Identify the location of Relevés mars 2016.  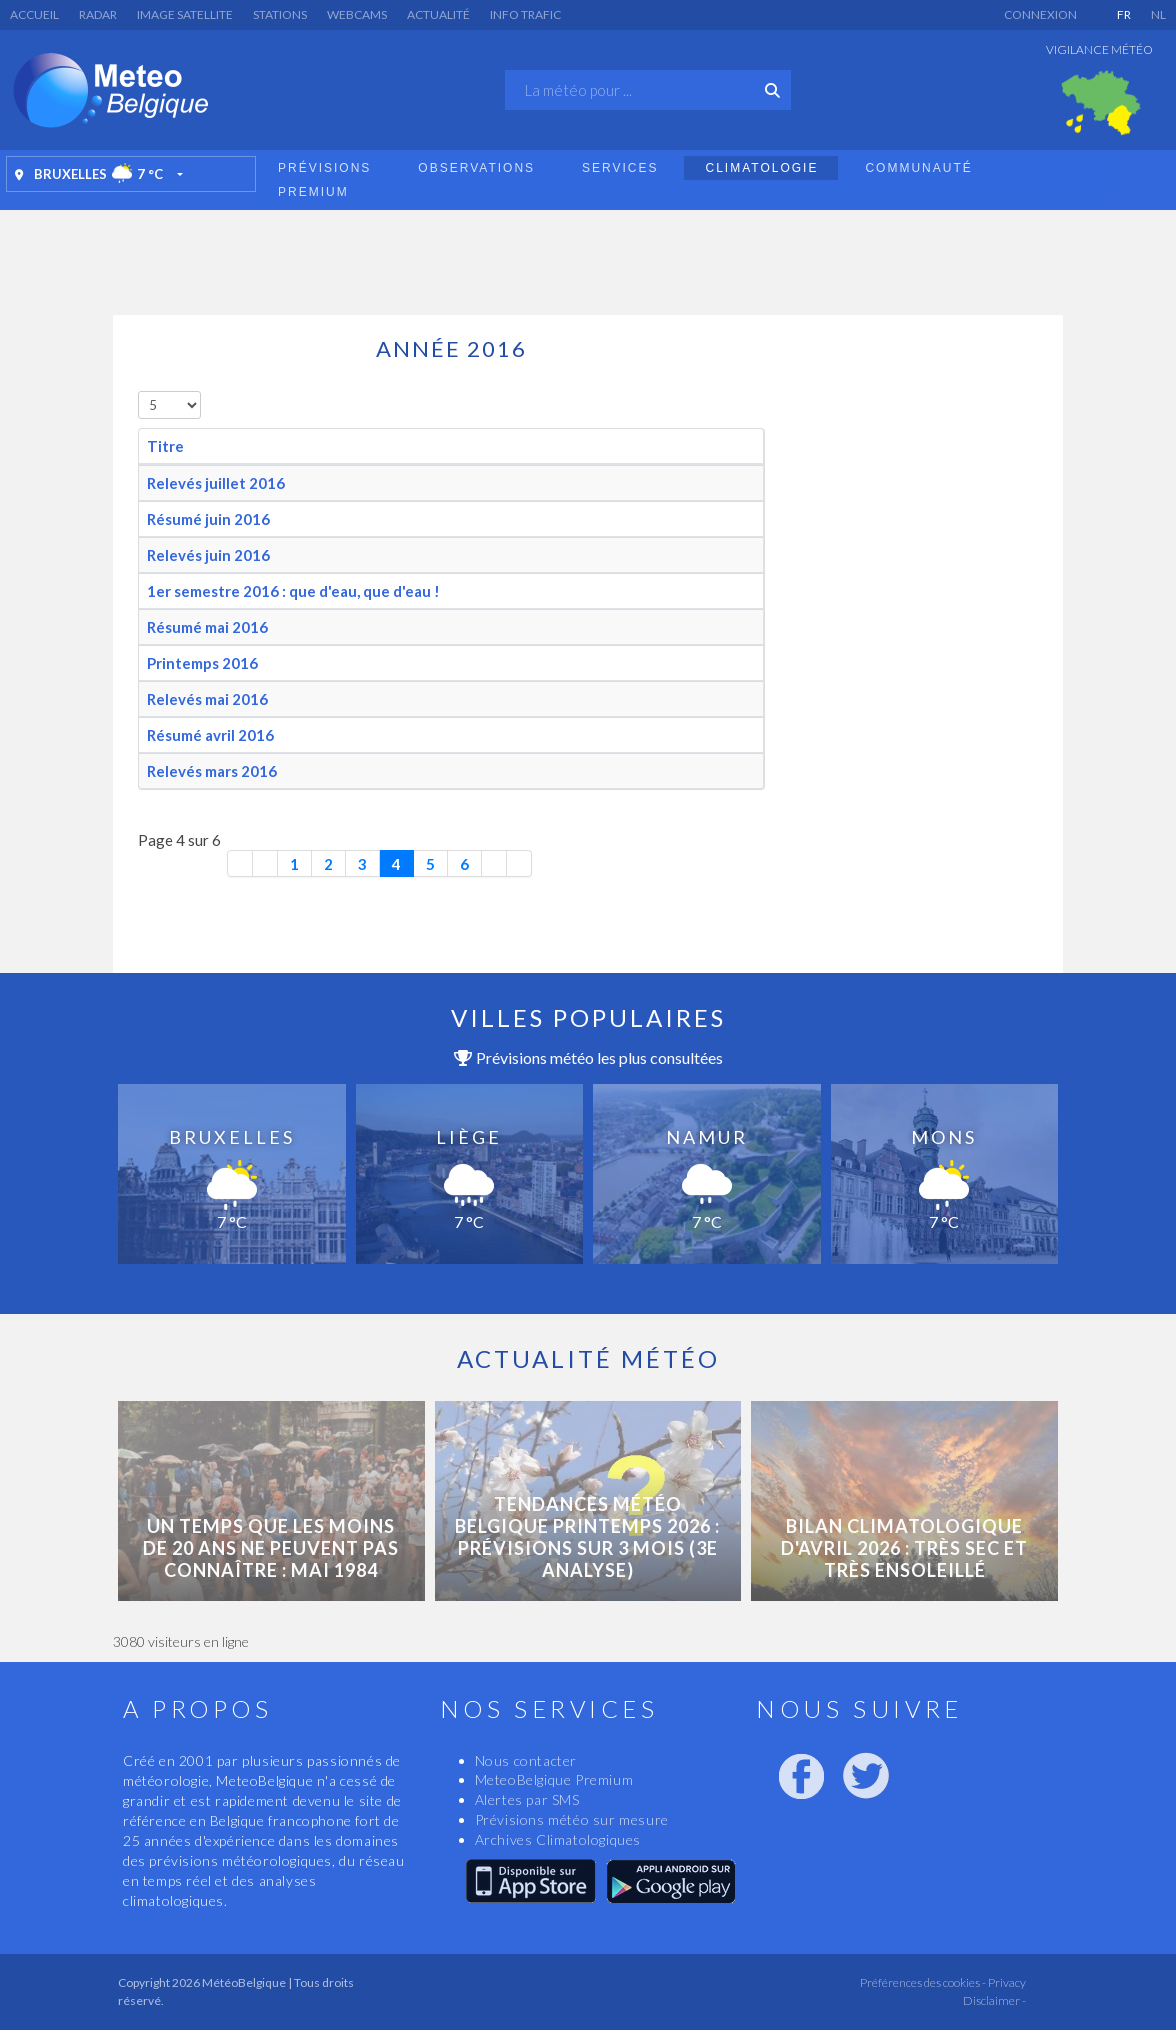
(212, 771).